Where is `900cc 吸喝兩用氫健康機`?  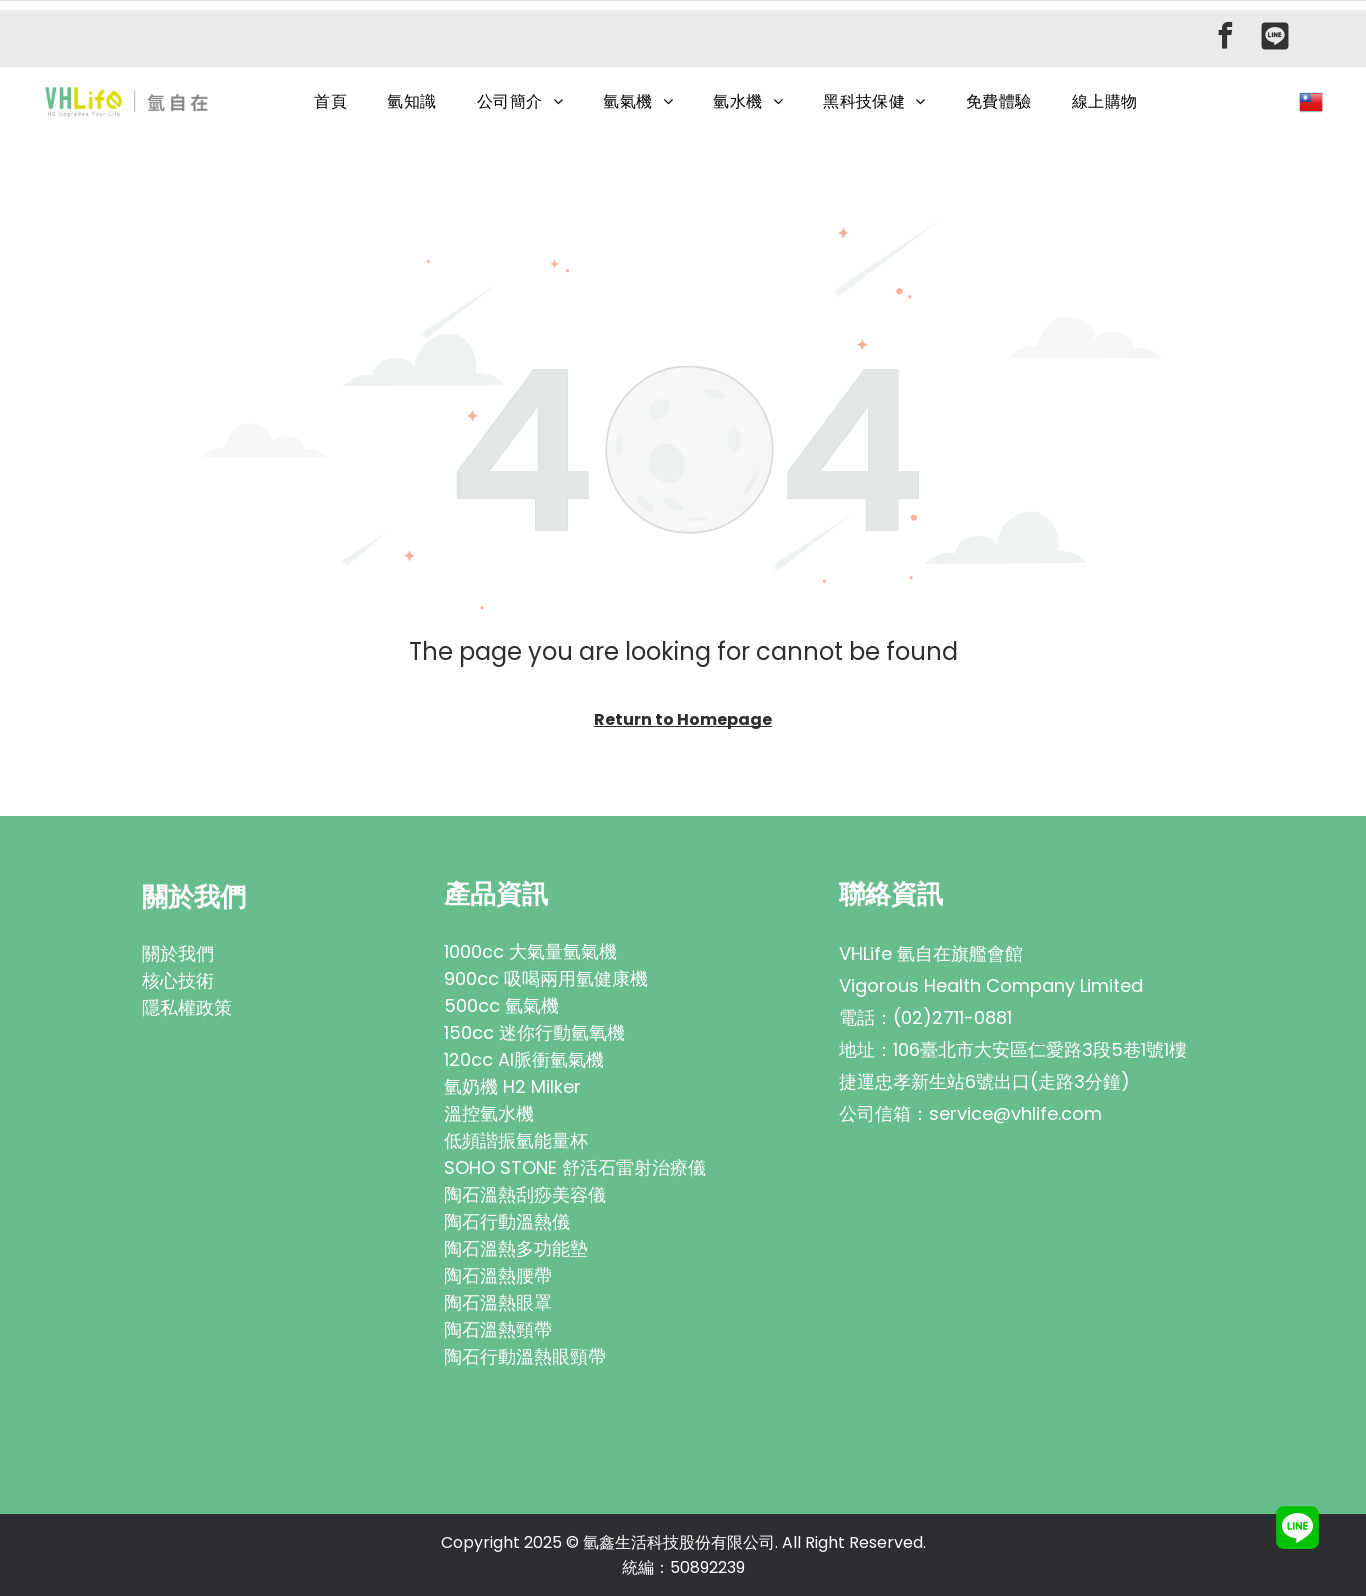
900cc 吸喝兩用氫健康機 is located at coordinates (546, 978).